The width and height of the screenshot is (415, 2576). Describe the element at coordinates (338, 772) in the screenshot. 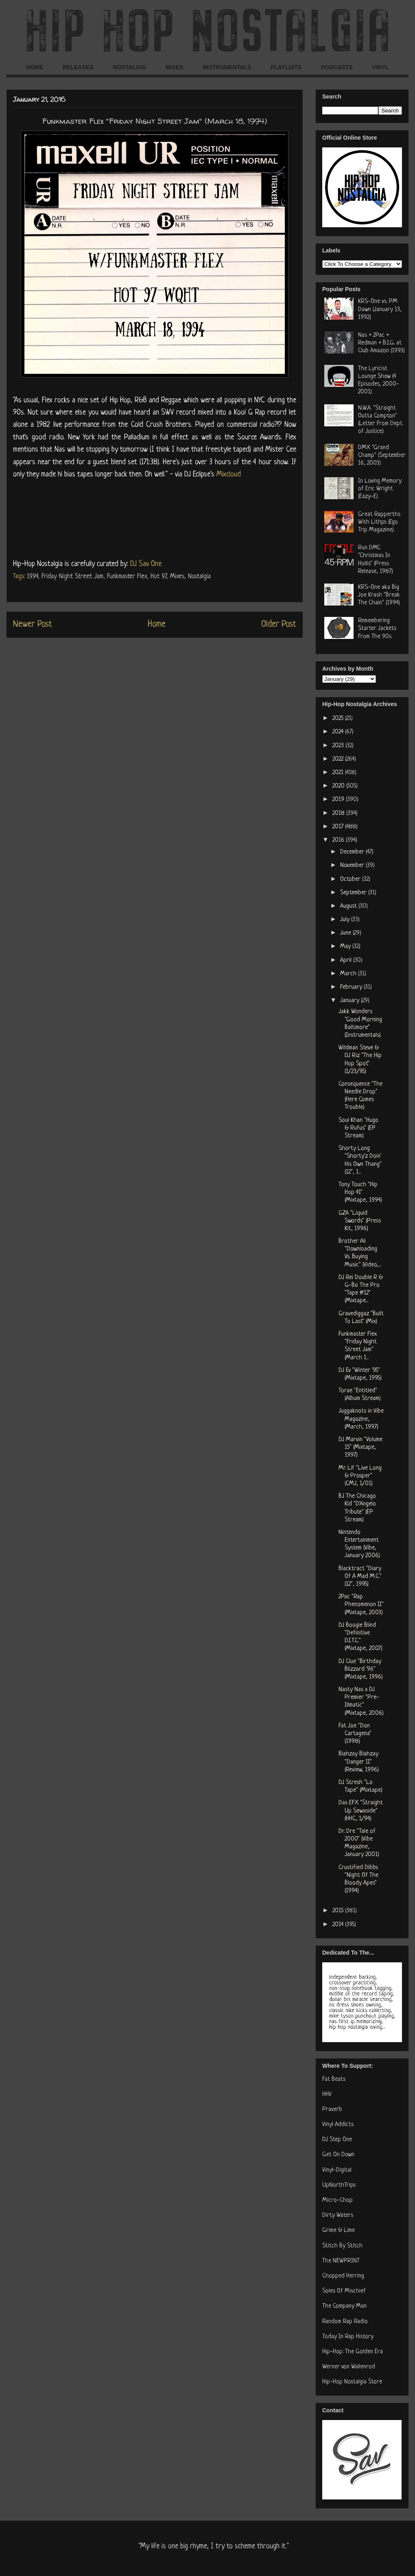

I see `2021` at that location.